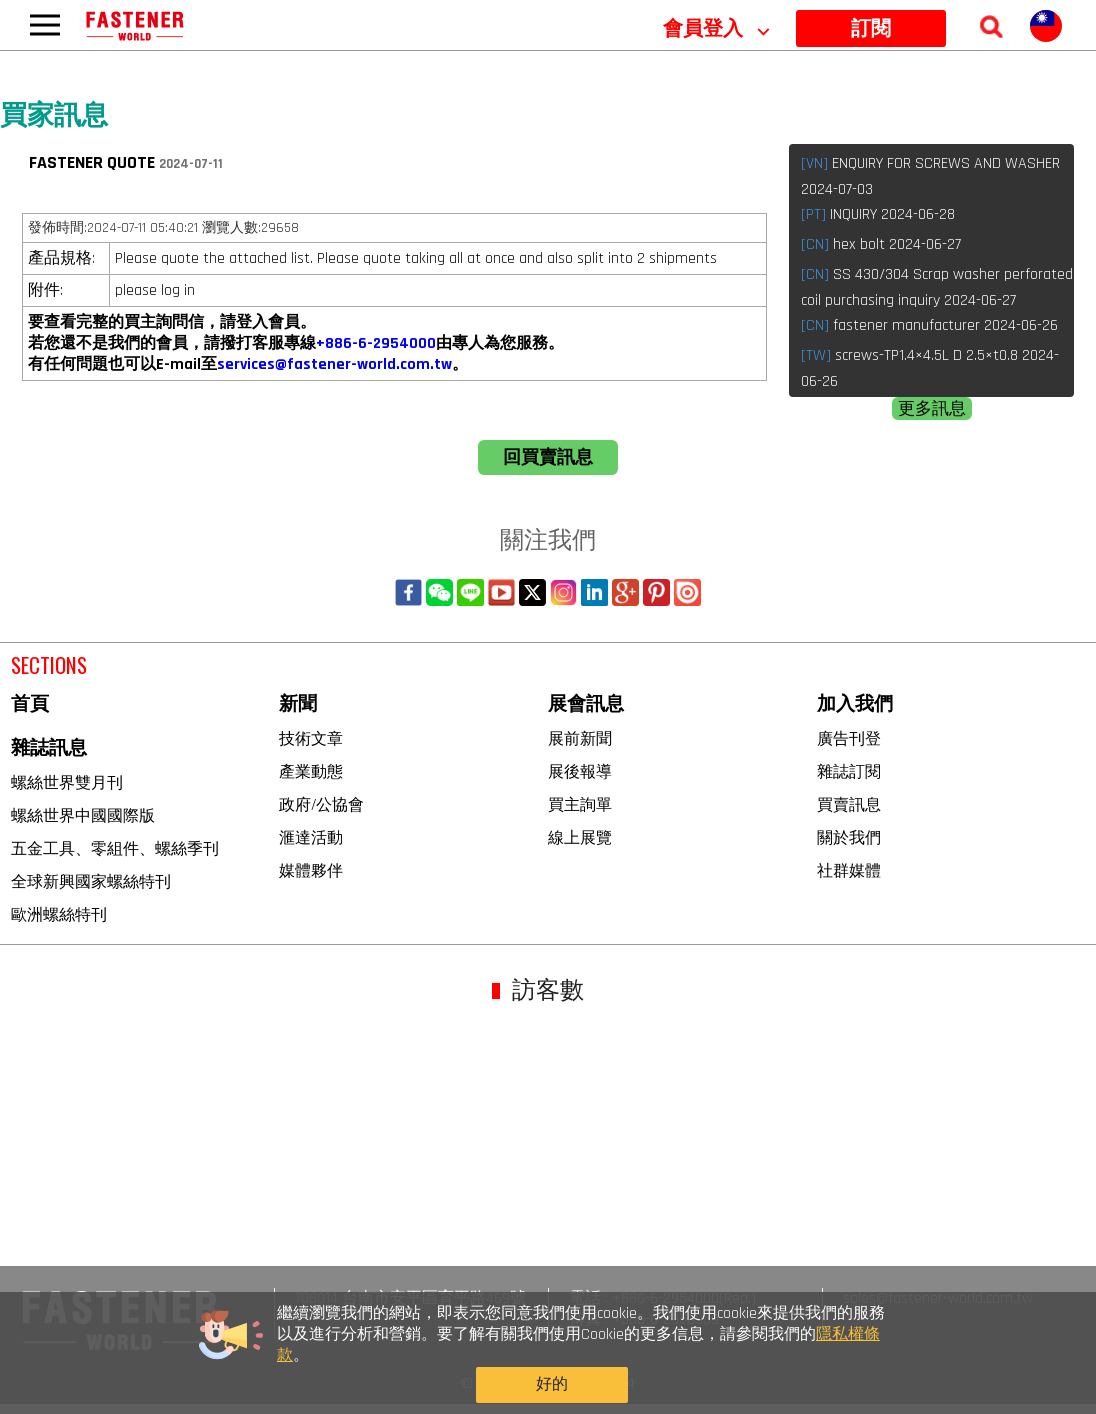 The image size is (1096, 1414). Describe the element at coordinates (580, 771) in the screenshot. I see `展後報導` at that location.